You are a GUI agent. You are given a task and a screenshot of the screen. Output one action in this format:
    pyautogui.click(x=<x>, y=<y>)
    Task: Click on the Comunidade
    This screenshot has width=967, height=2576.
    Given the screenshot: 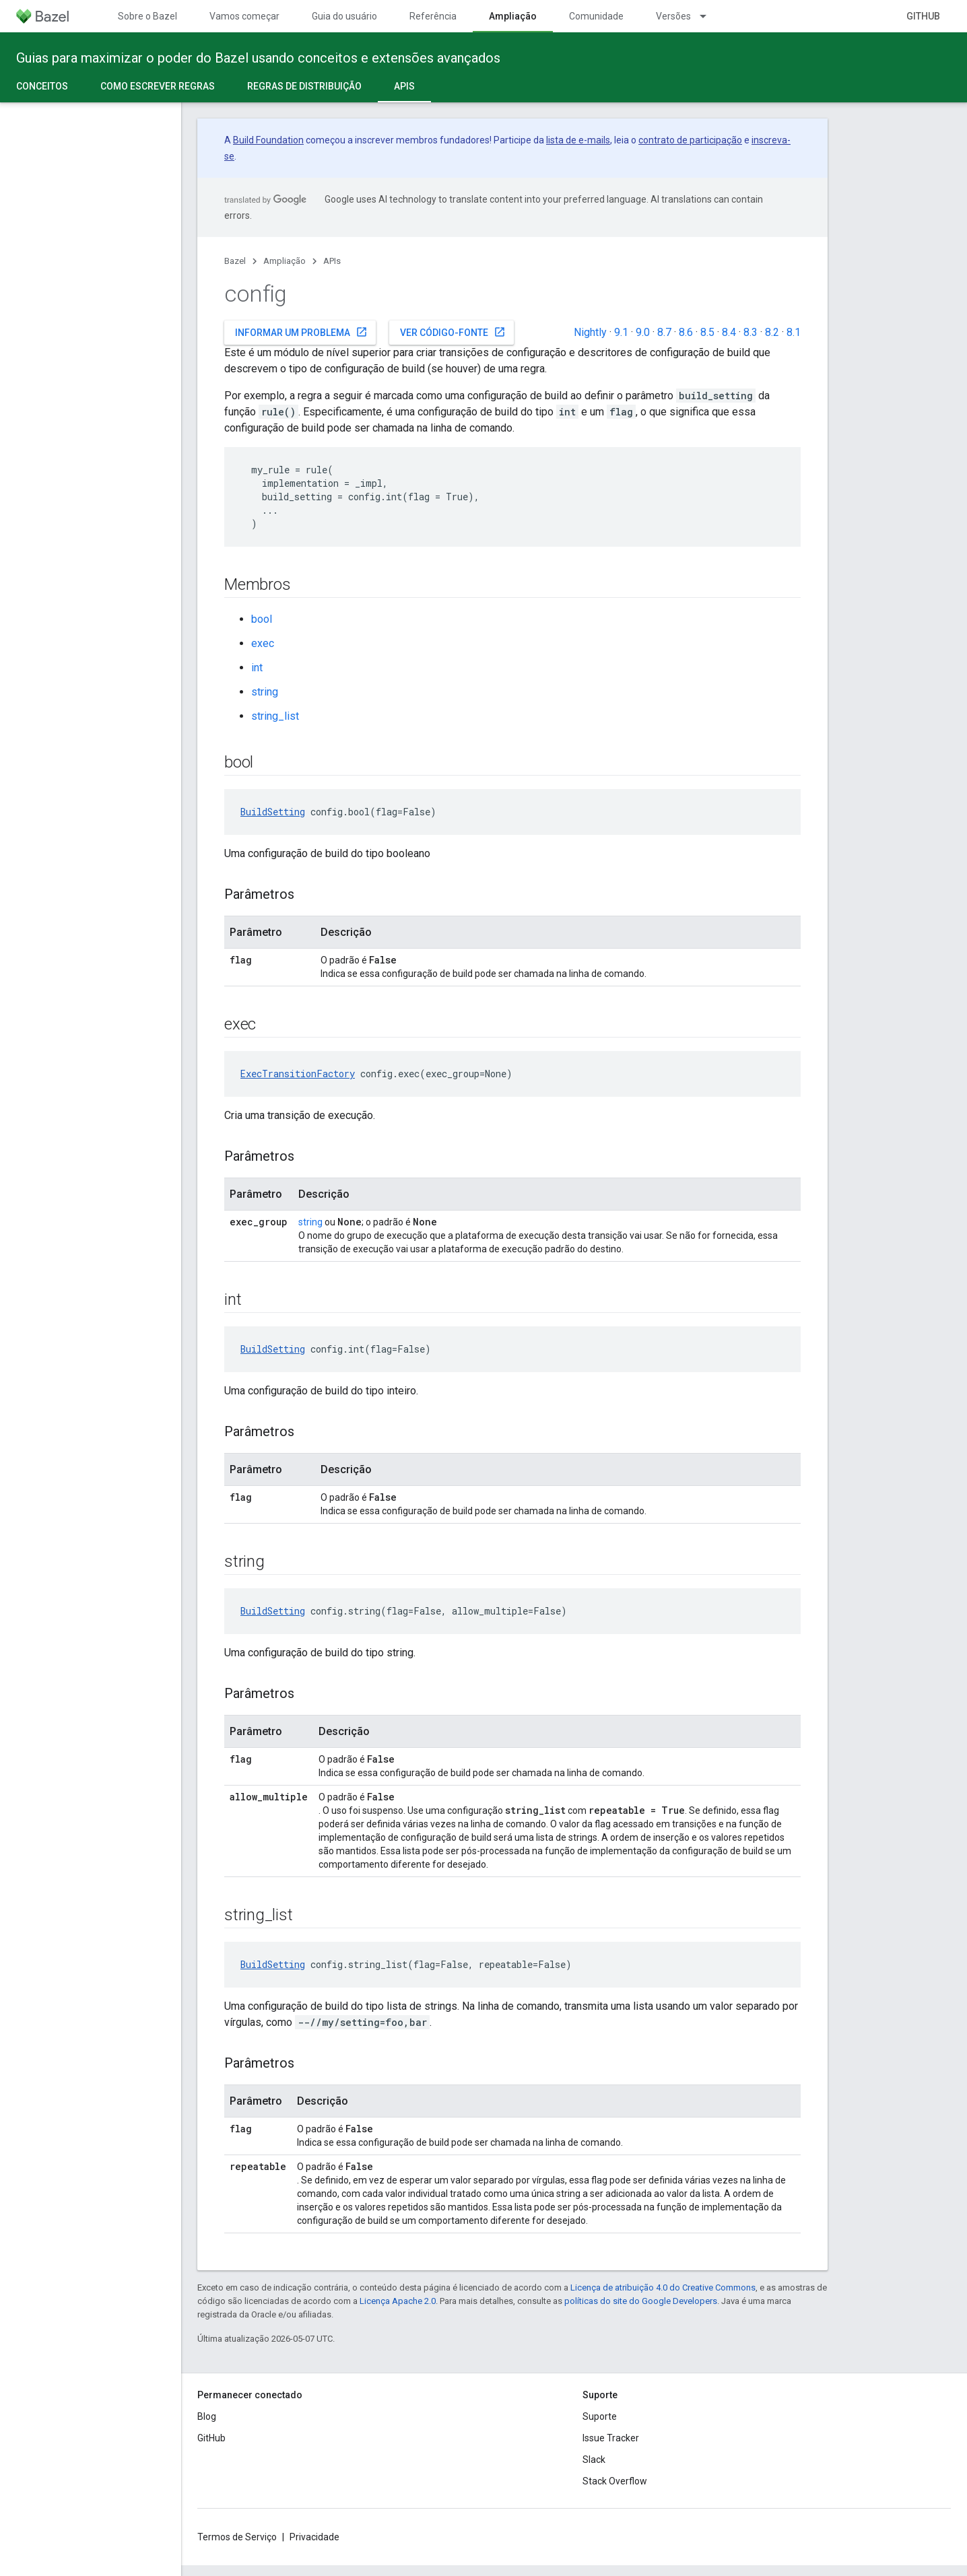 What is the action you would take?
    pyautogui.click(x=596, y=16)
    